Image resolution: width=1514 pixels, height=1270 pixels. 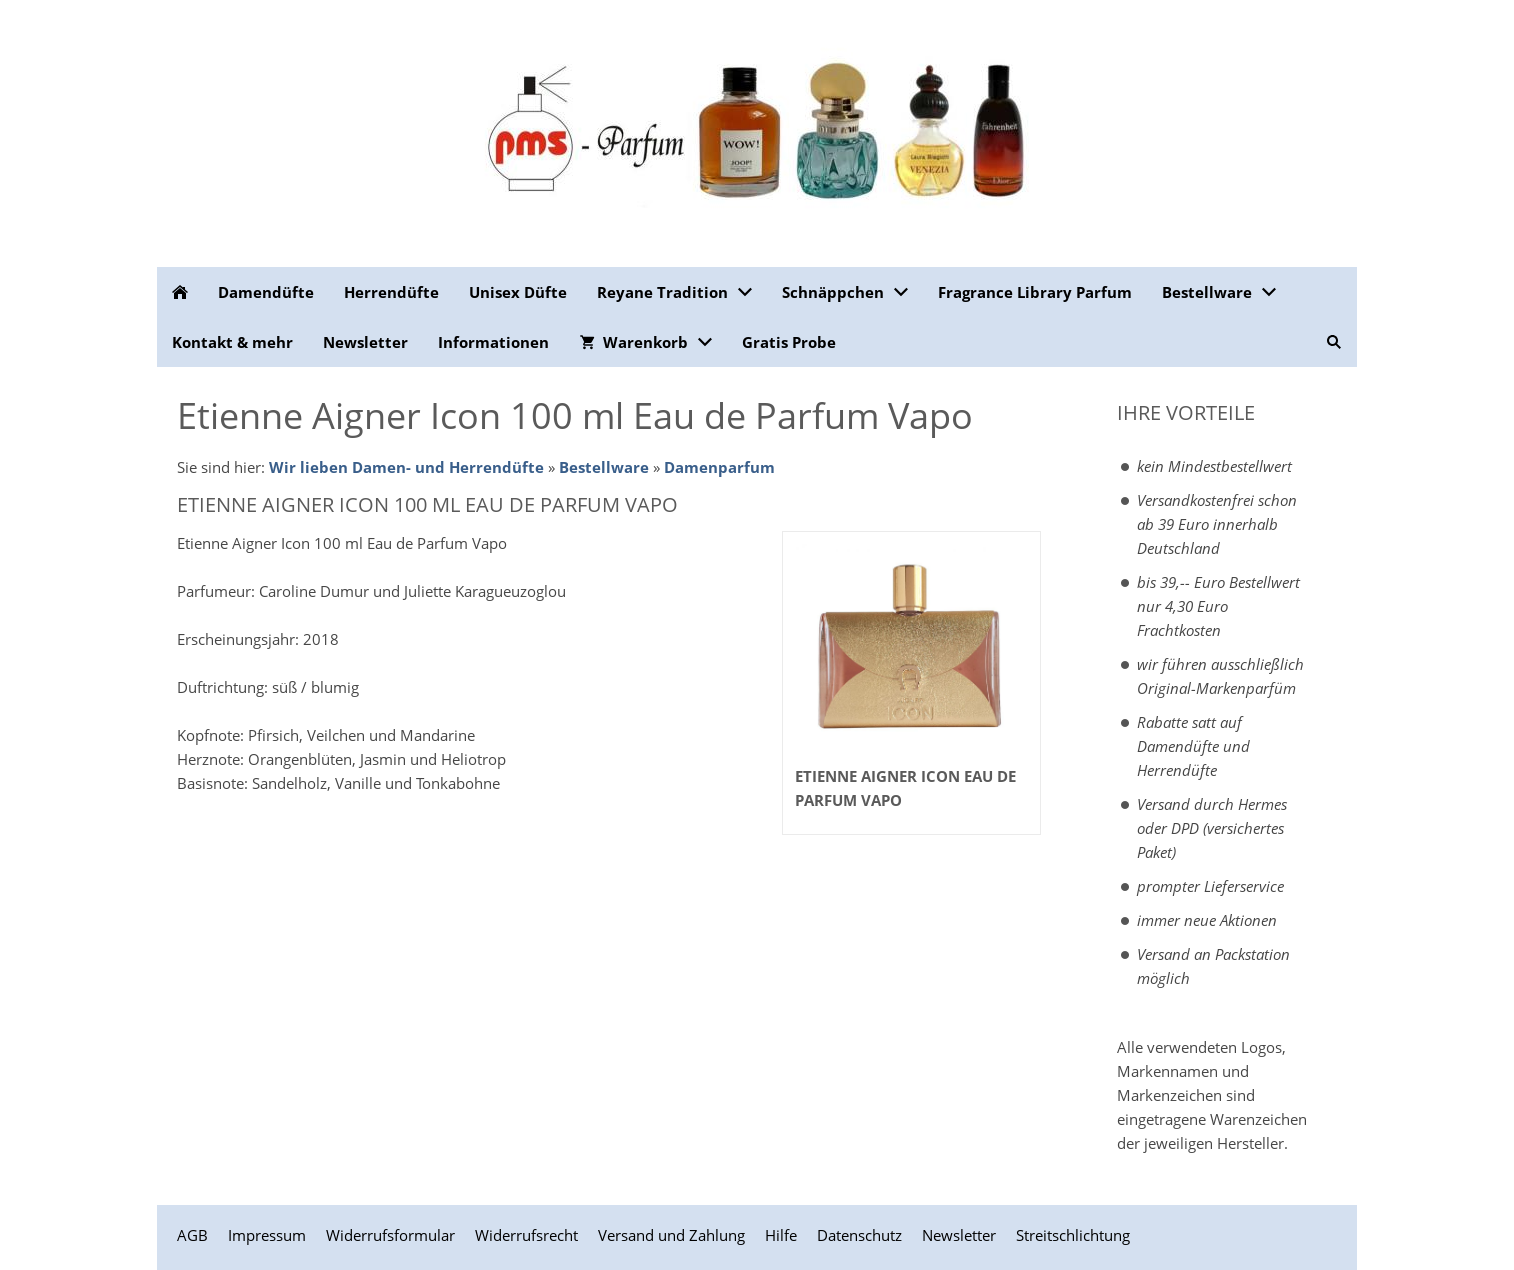 I want to click on Widerrufsformular, so click(x=390, y=1235).